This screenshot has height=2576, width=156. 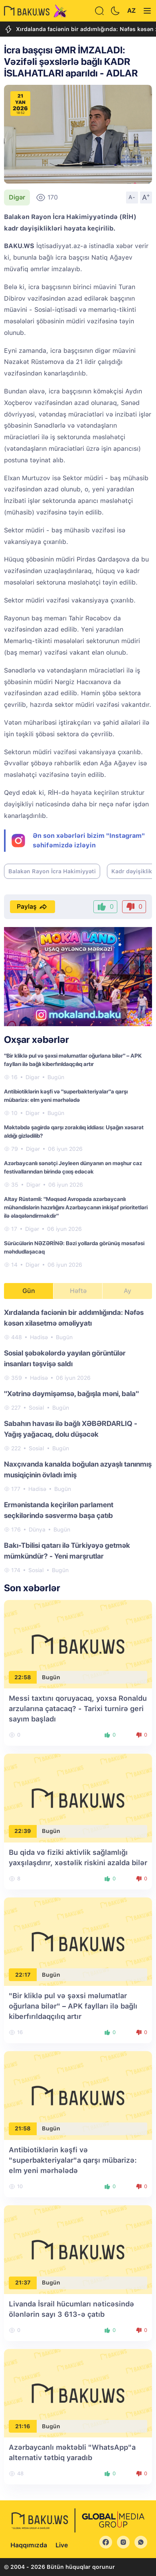 I want to click on Hadisə, so click(x=39, y=1337).